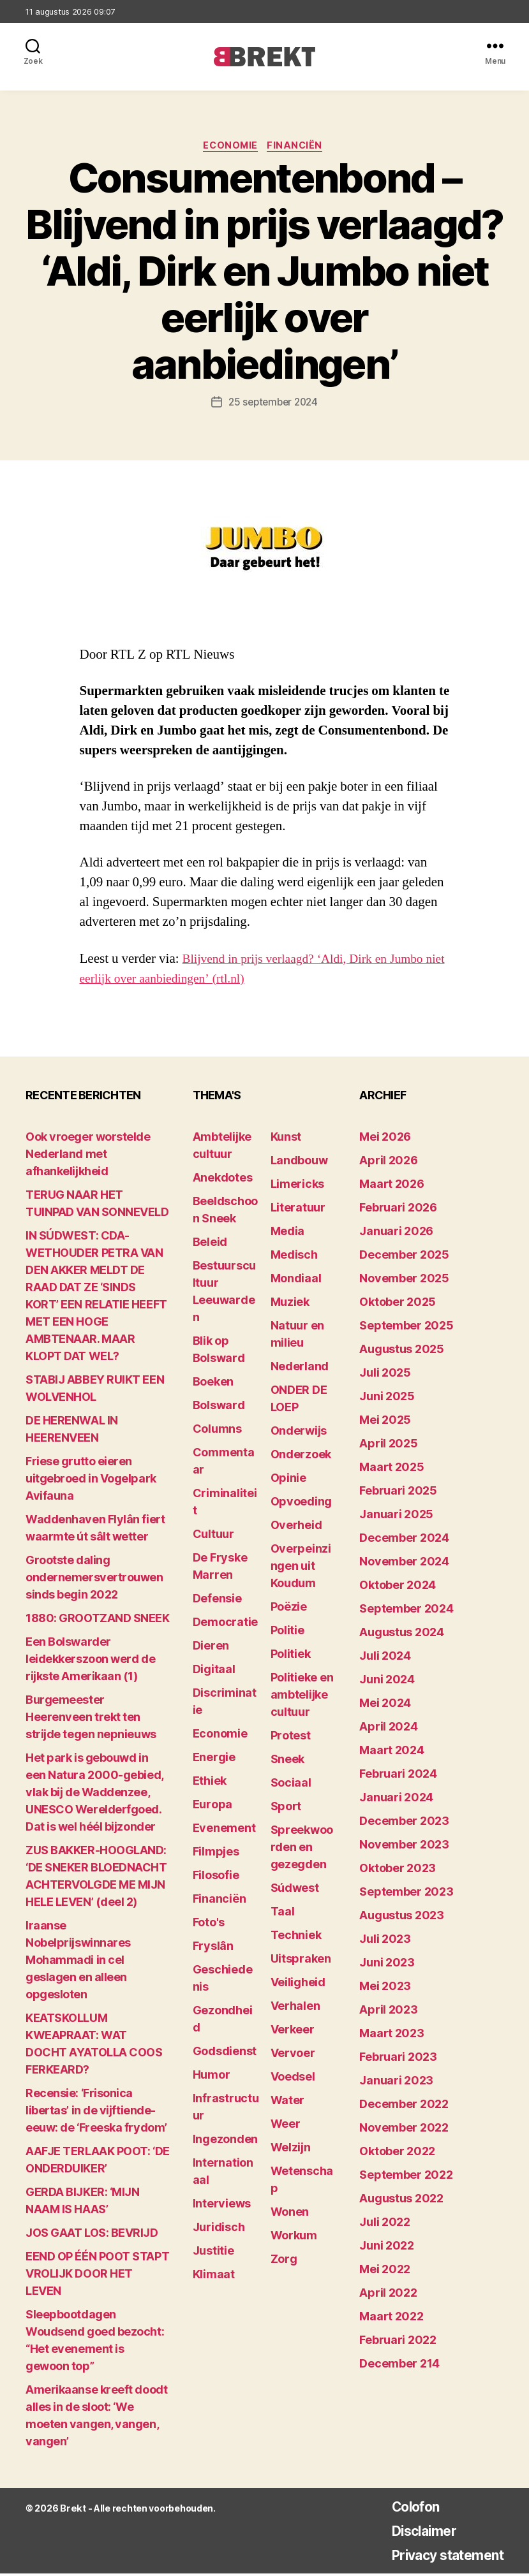 This screenshot has width=529, height=2576. Describe the element at coordinates (225, 2053) in the screenshot. I see `Godsdienst` at that location.